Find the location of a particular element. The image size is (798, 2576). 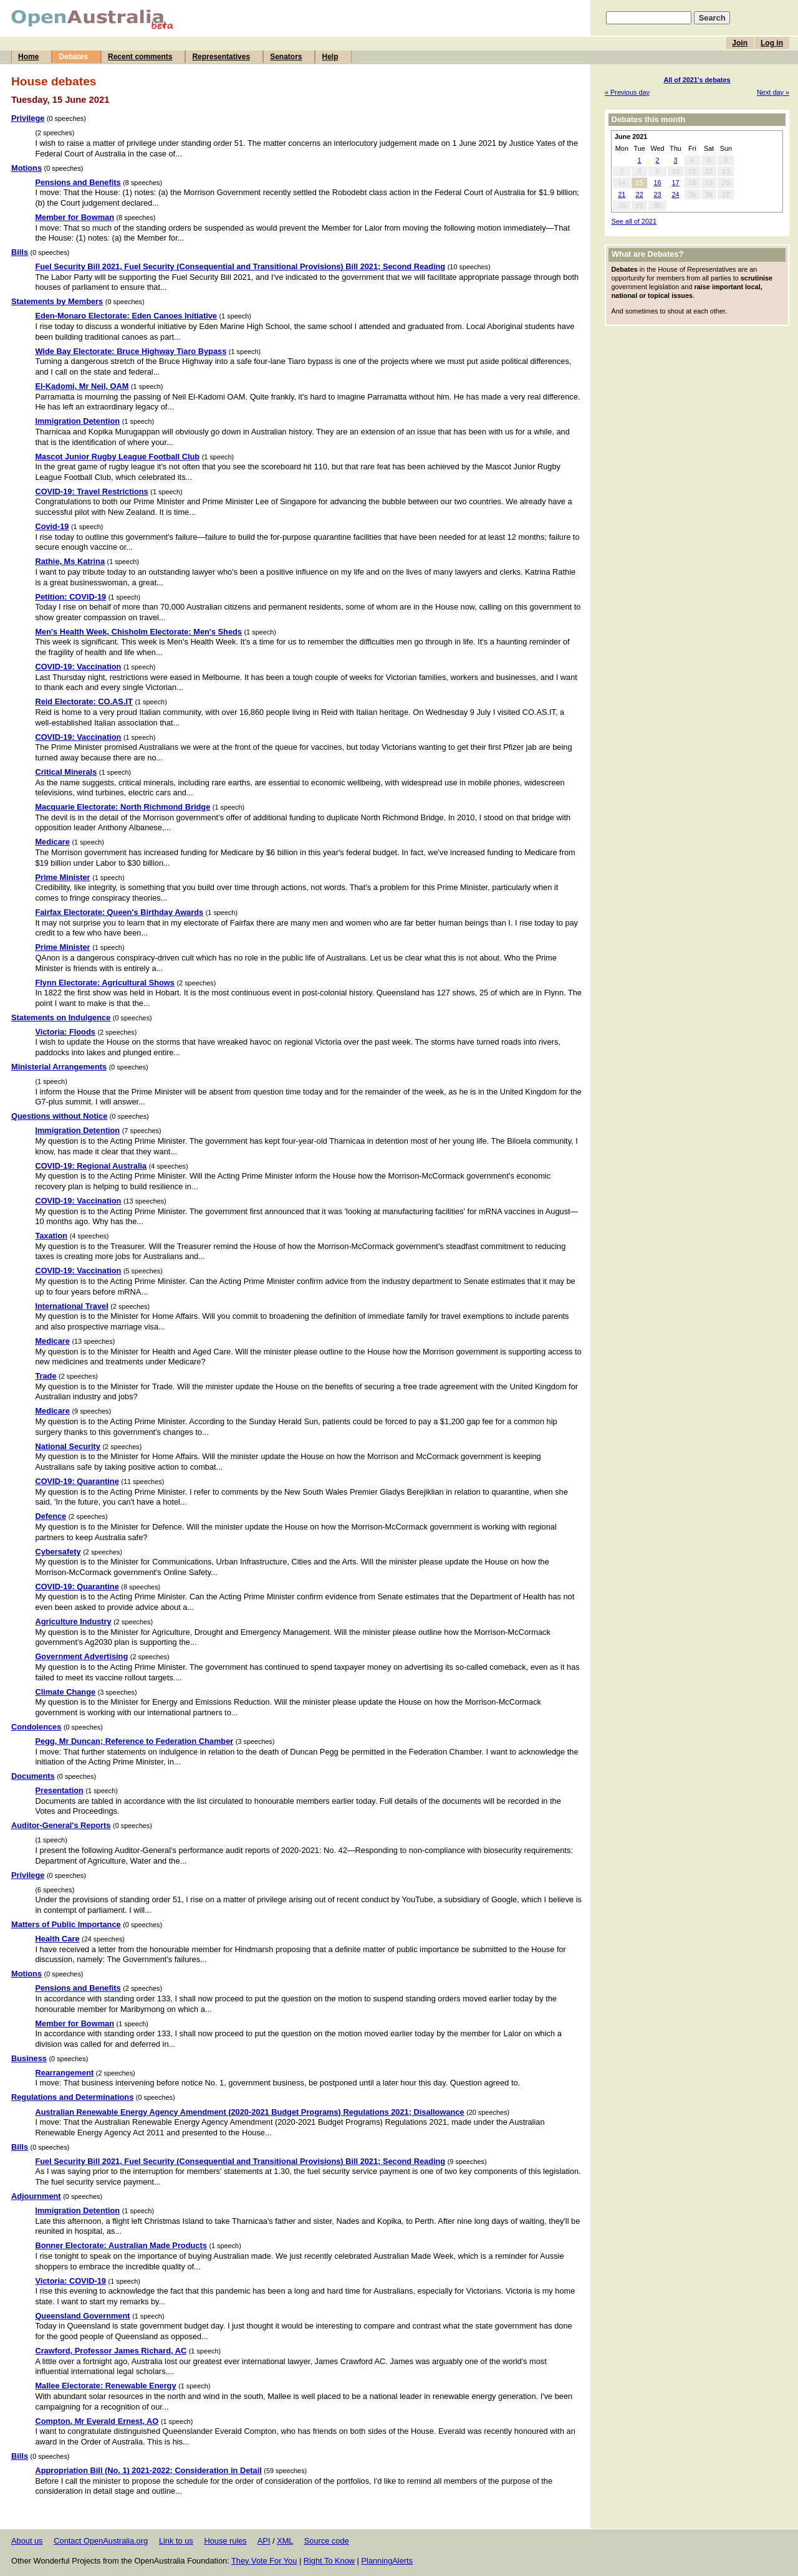

About us is located at coordinates (27, 2540).